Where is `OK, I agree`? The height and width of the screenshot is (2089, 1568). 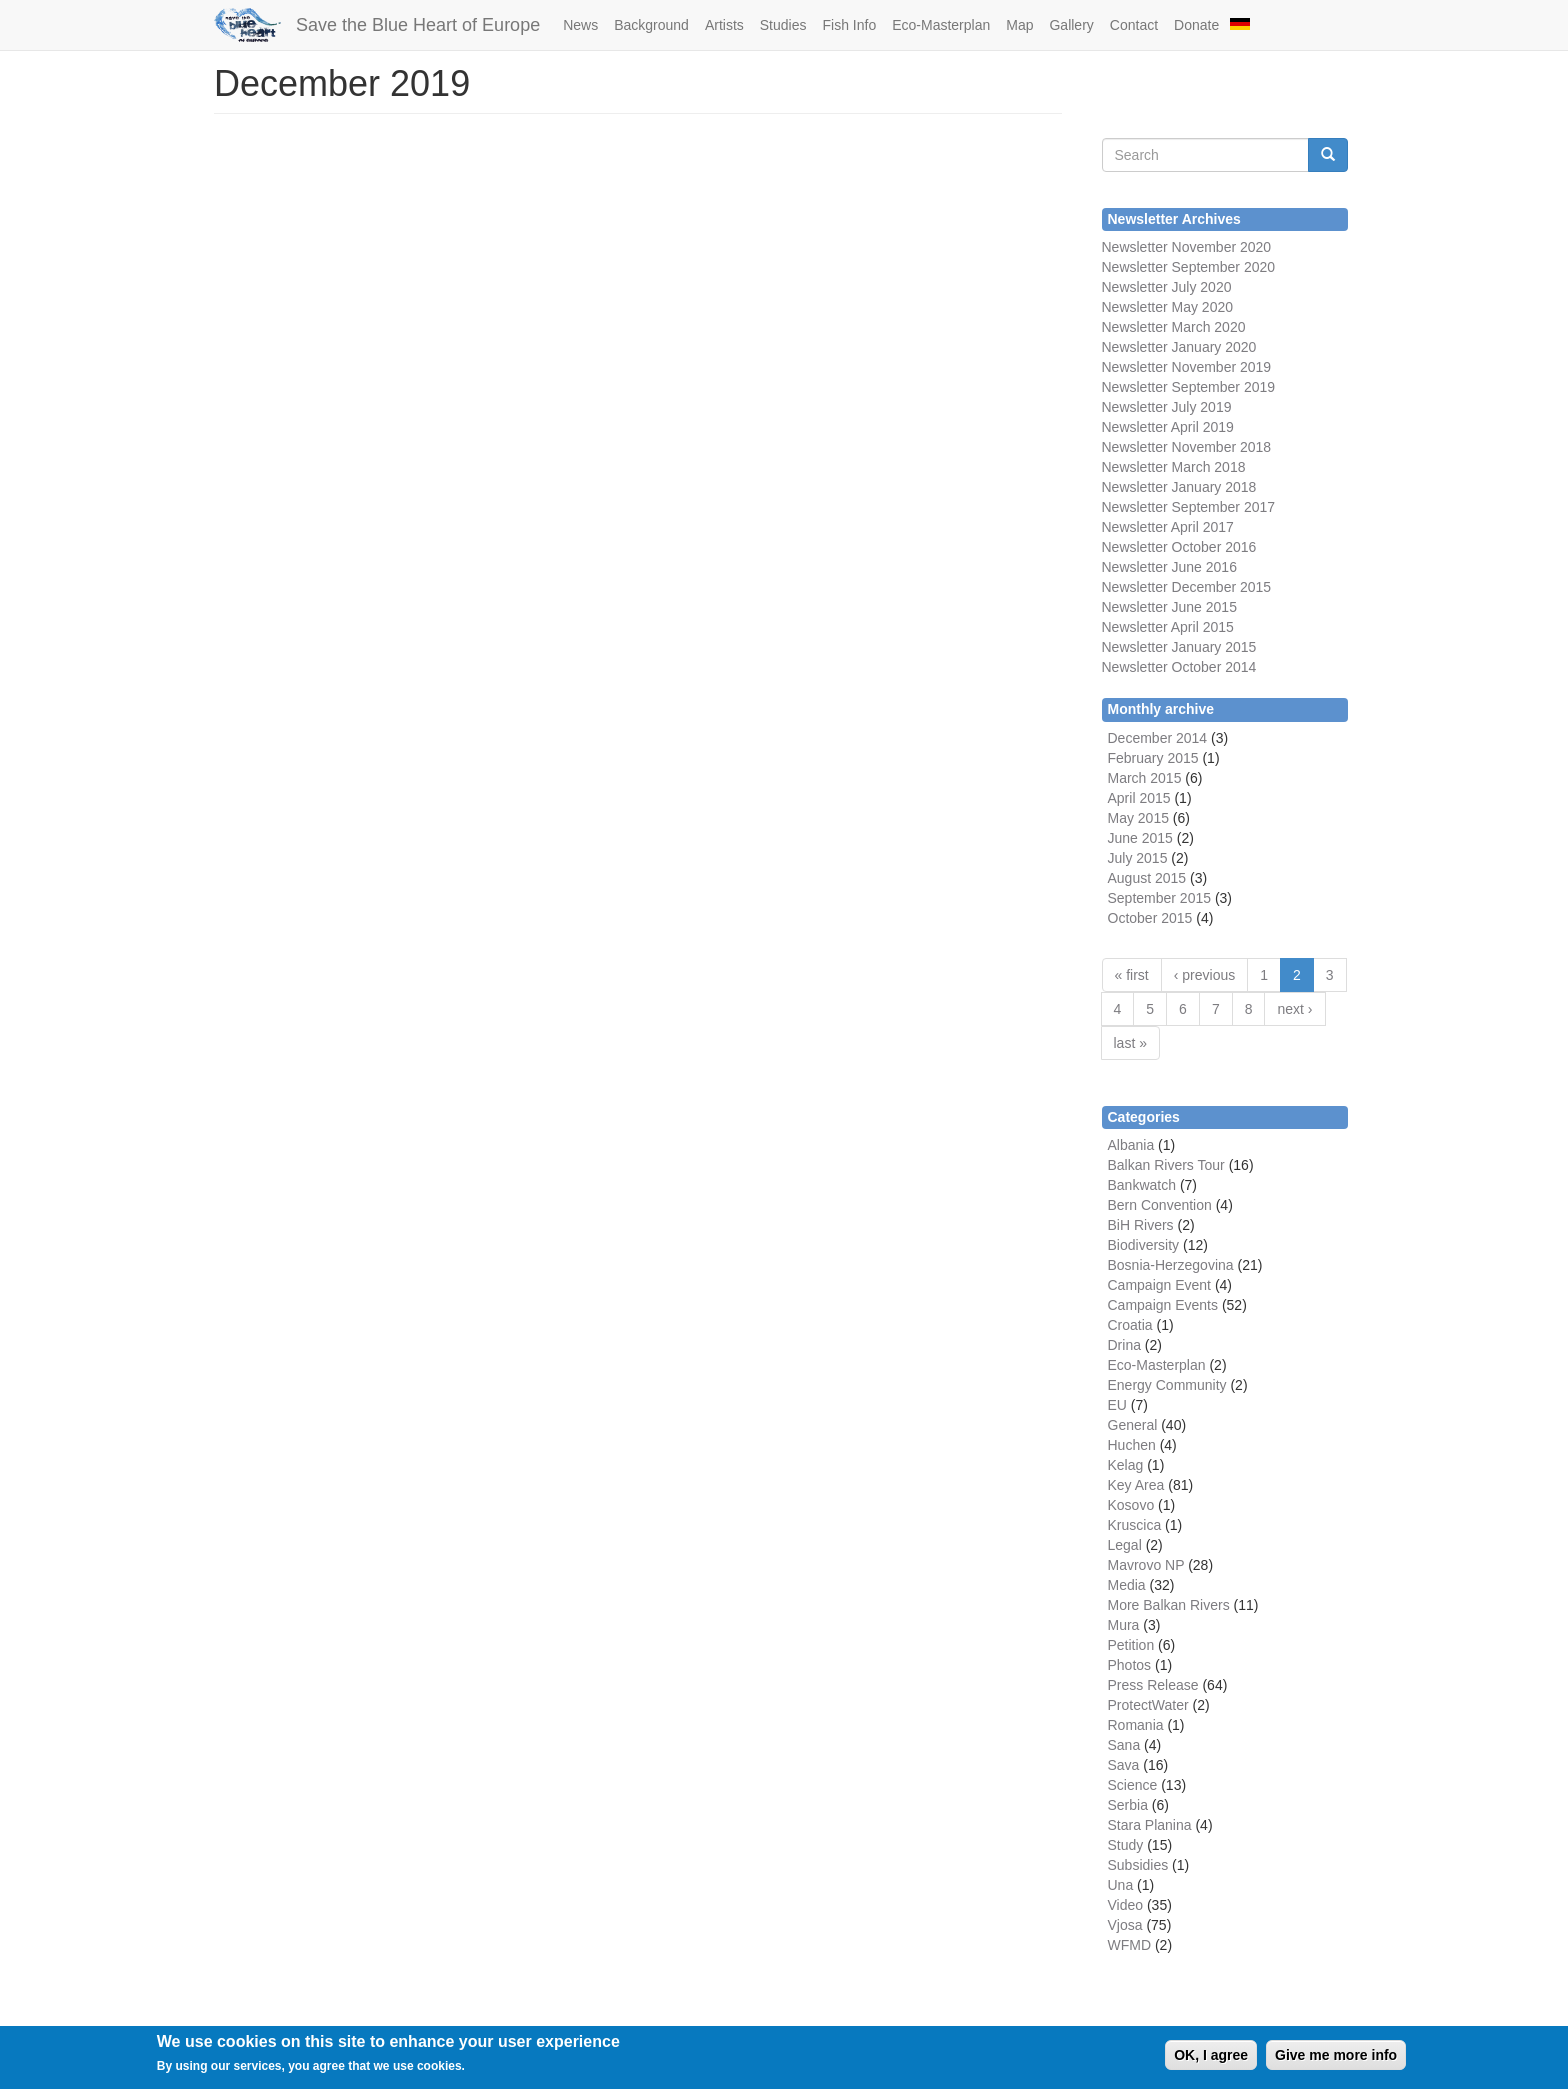 OK, I agree is located at coordinates (1211, 2061).